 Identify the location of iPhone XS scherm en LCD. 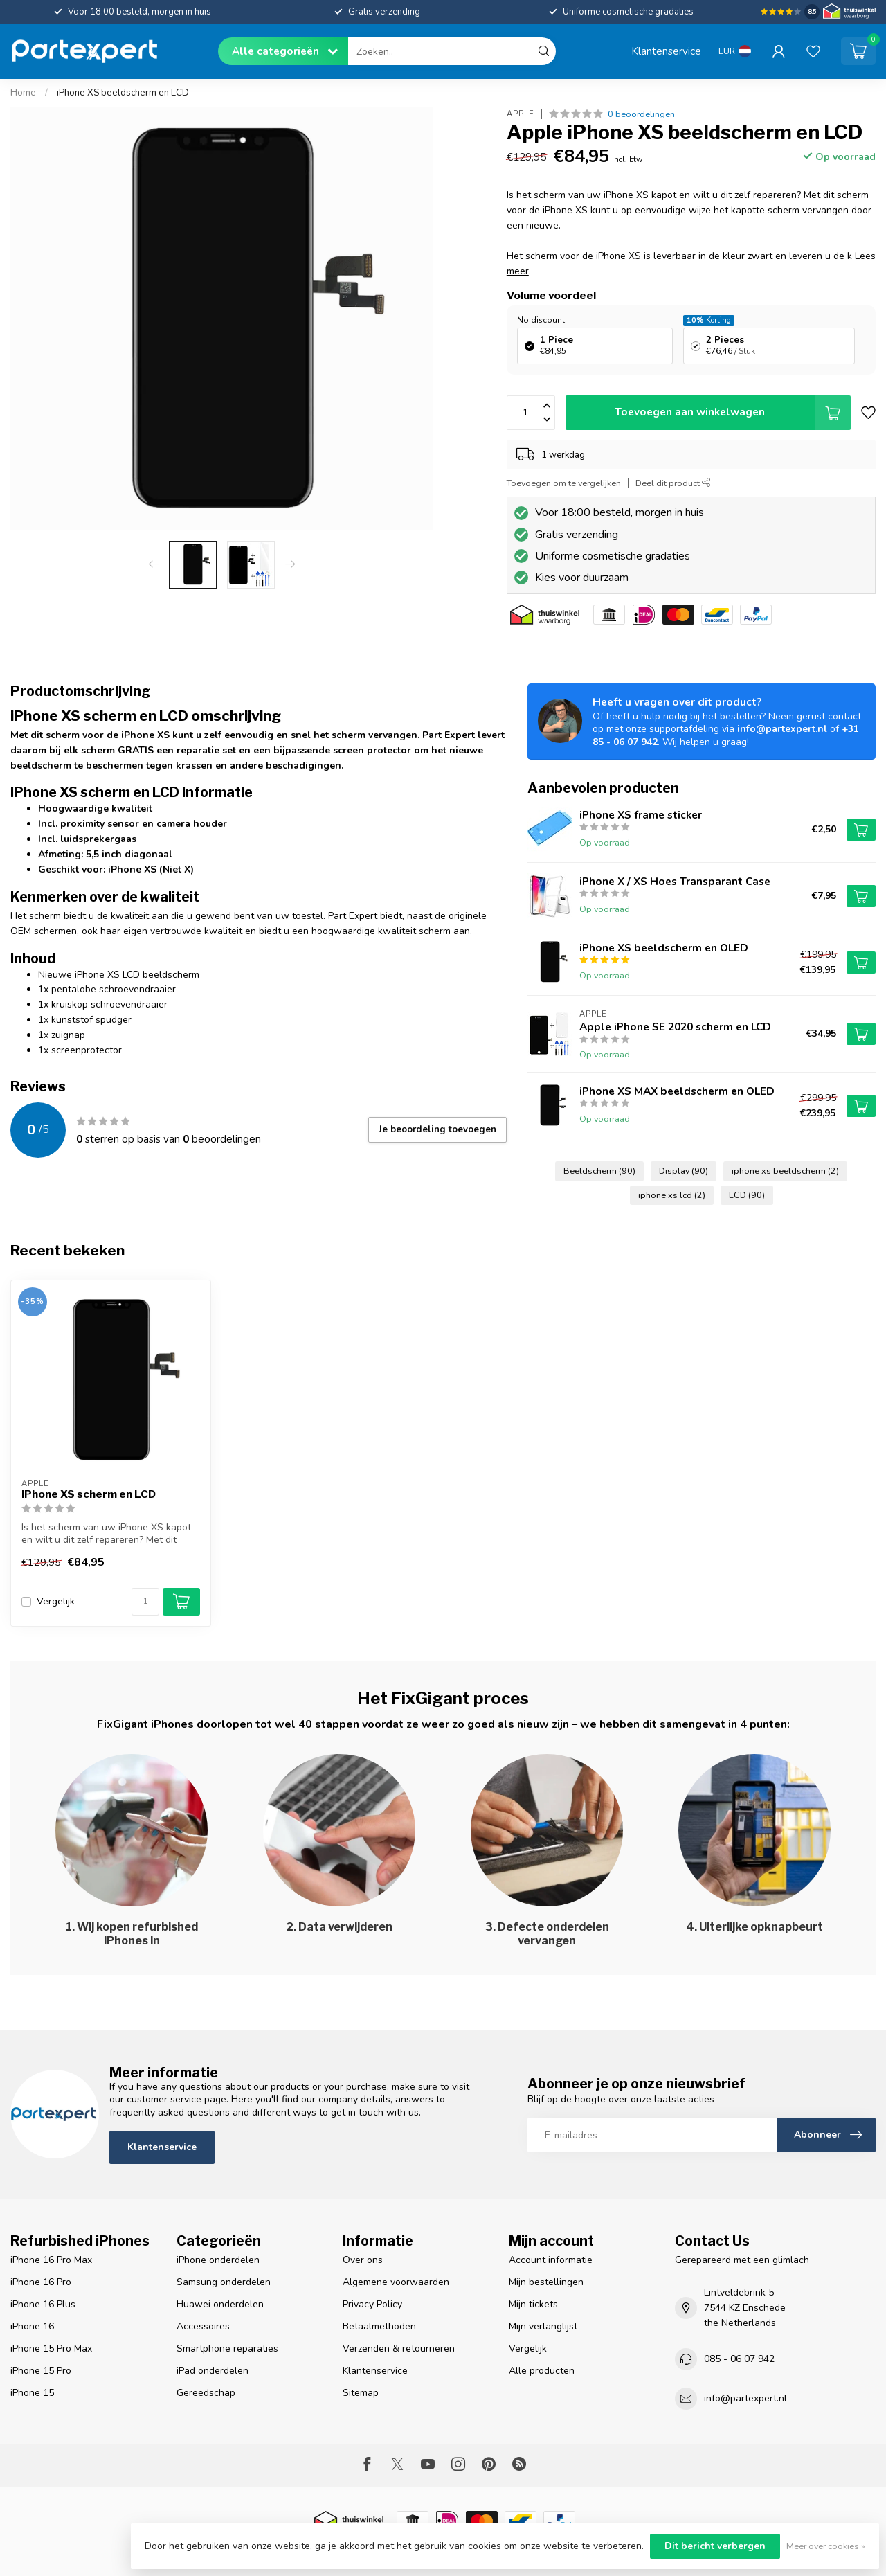
(88, 1494).